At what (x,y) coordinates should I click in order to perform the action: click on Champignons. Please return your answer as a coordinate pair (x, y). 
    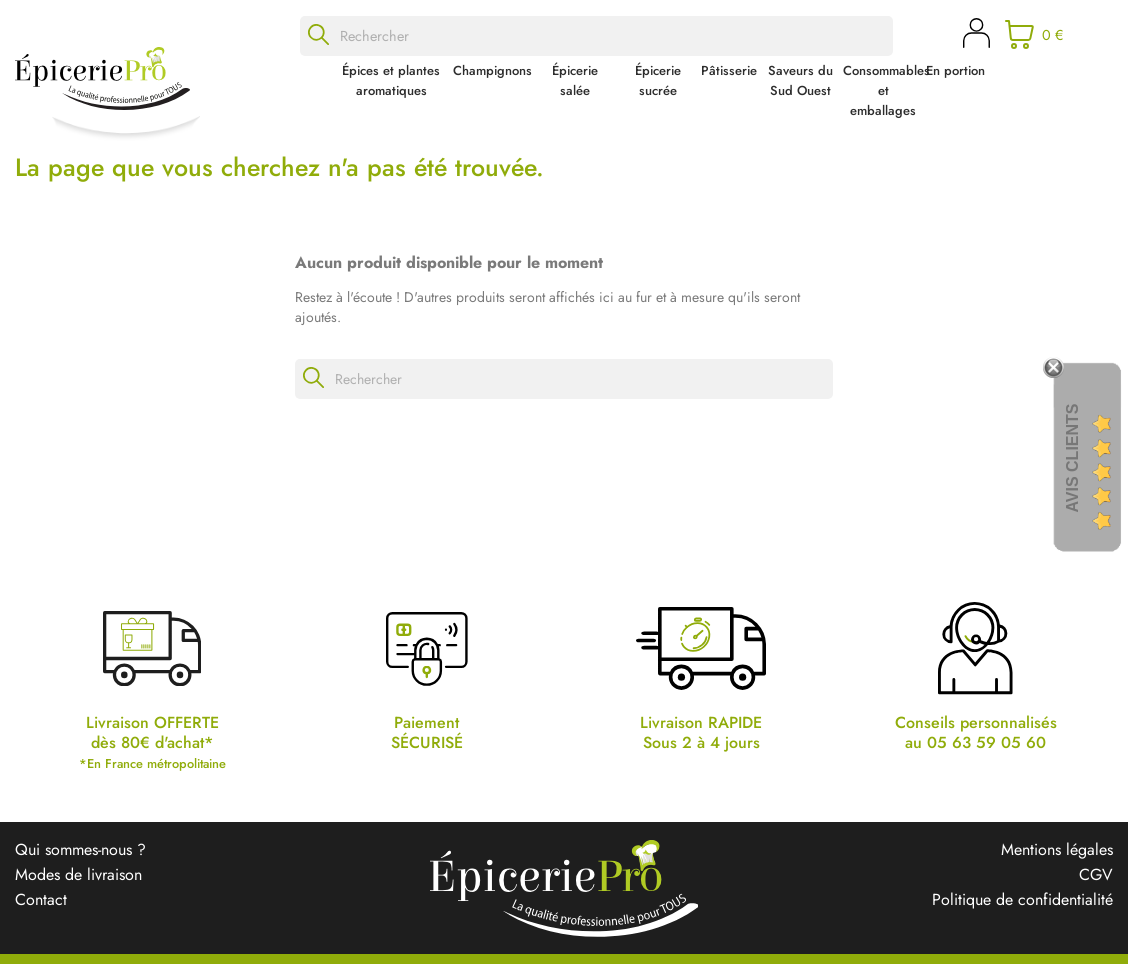
    Looking at the image, I should click on (492, 70).